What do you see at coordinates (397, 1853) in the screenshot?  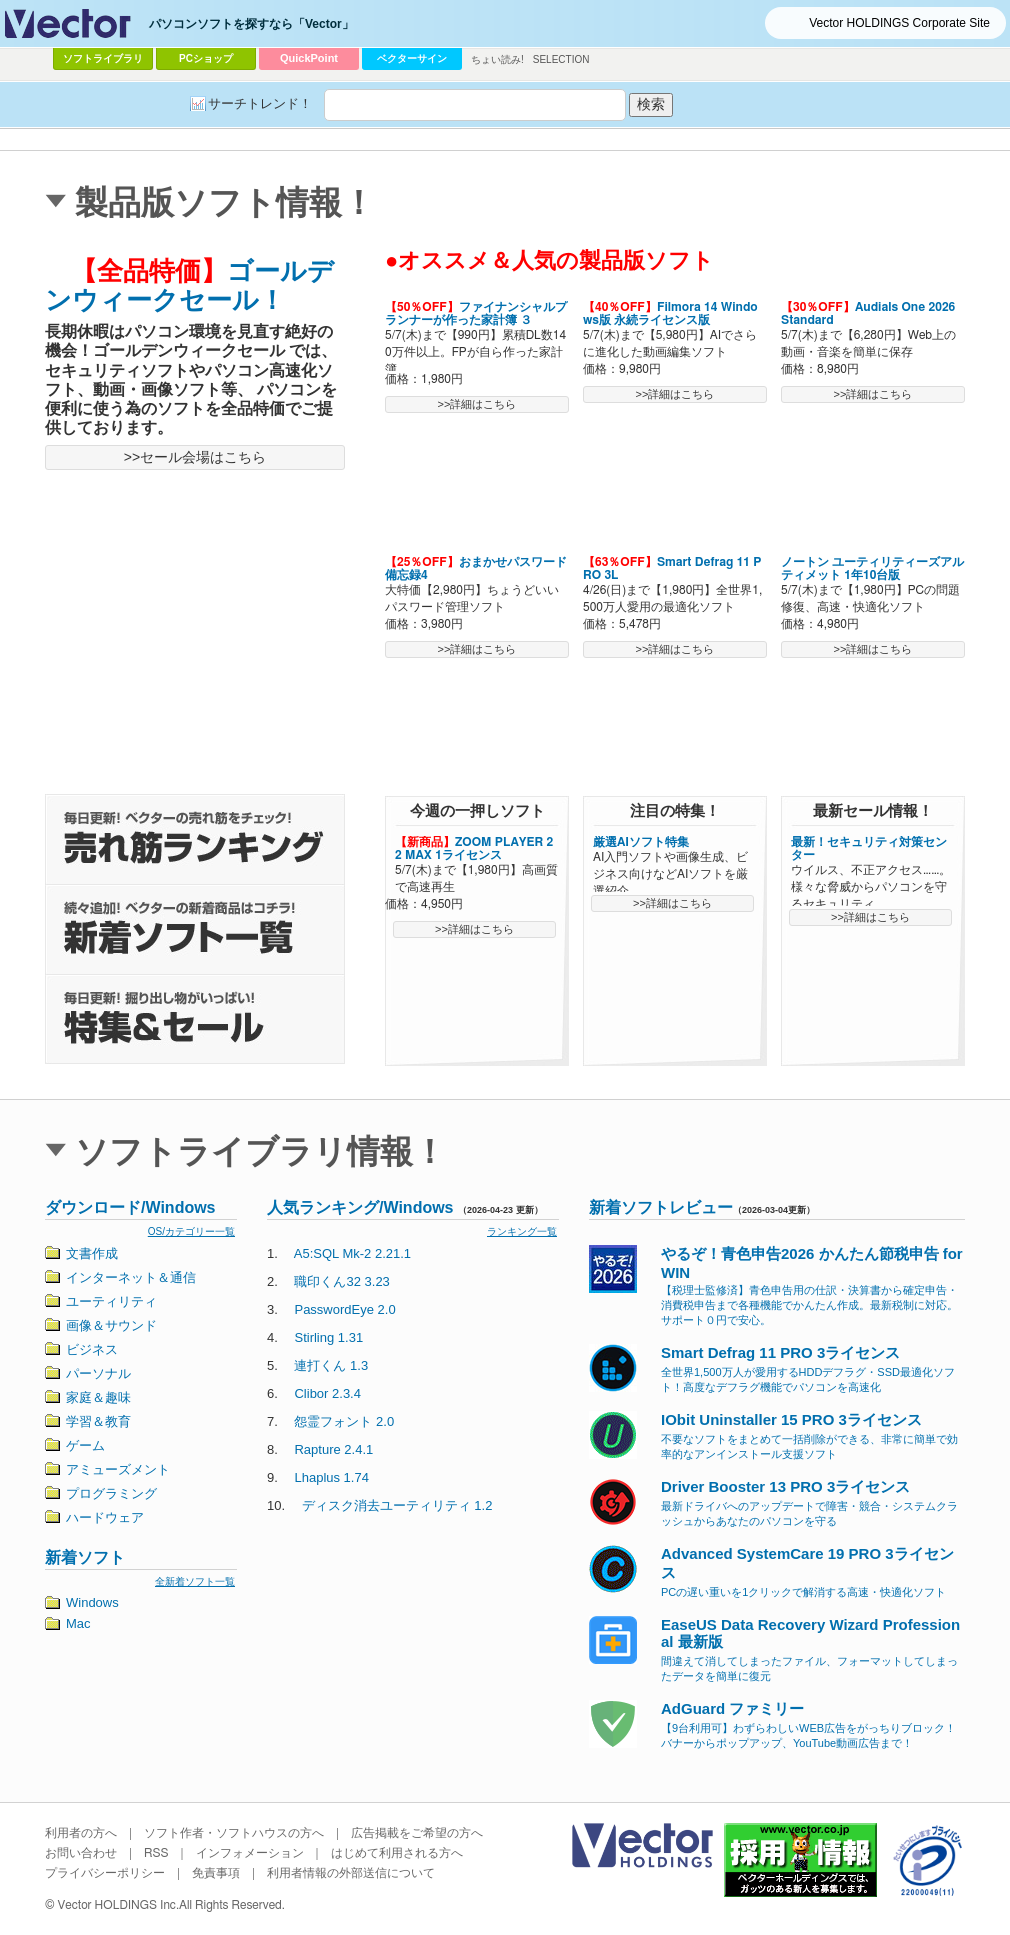 I see `はじめて利用される方へ` at bounding box center [397, 1853].